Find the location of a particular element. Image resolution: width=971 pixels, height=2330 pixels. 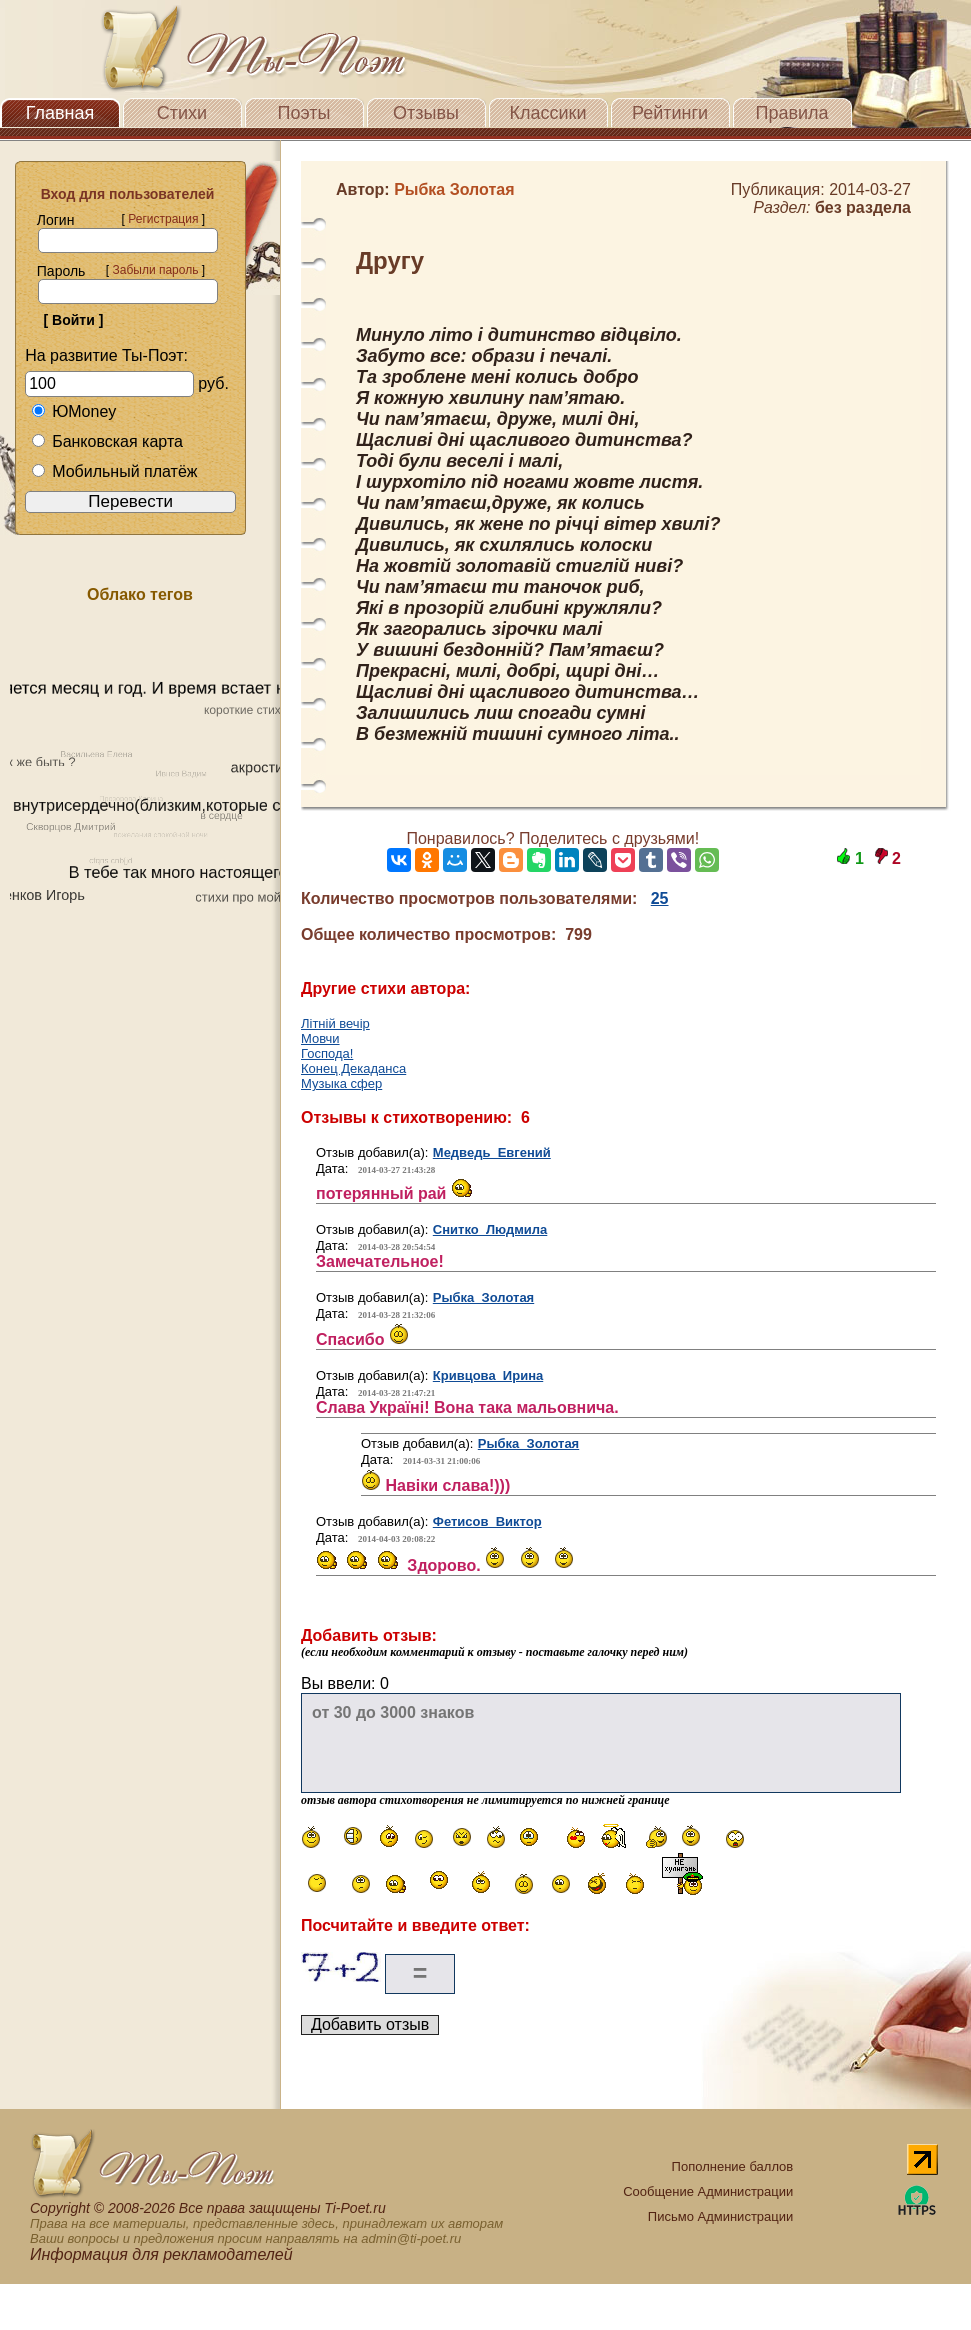

Классики is located at coordinates (548, 113).